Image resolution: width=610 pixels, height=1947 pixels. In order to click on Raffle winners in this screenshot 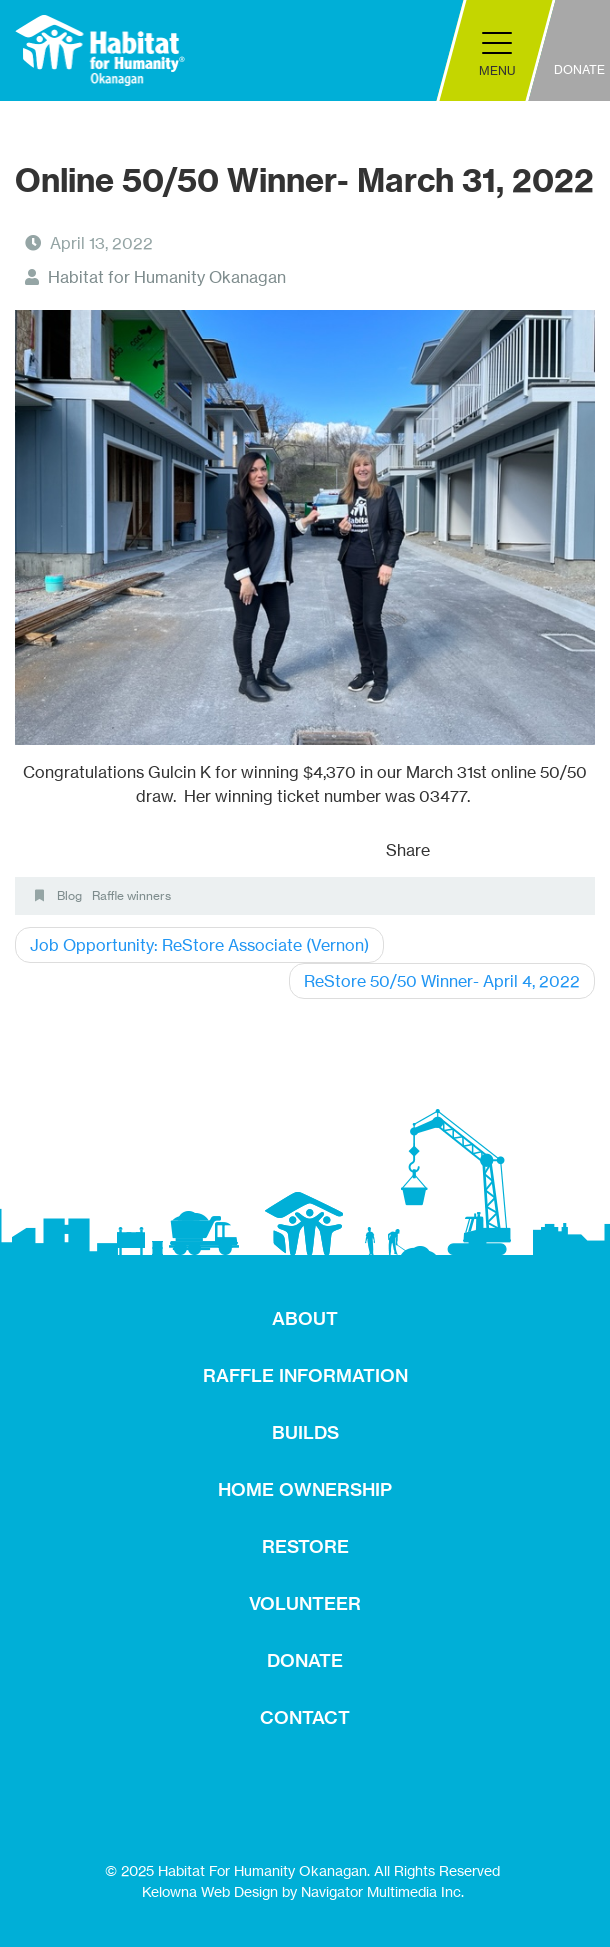, I will do `click(131, 895)`.